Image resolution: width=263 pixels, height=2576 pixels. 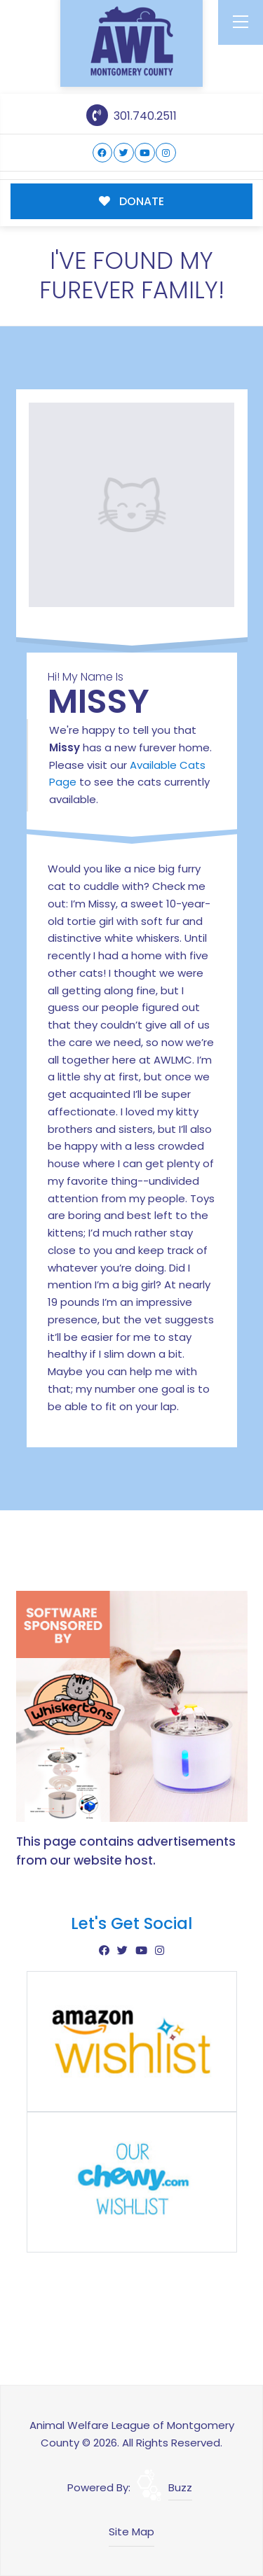 What do you see at coordinates (131, 2531) in the screenshot?
I see `Site Map` at bounding box center [131, 2531].